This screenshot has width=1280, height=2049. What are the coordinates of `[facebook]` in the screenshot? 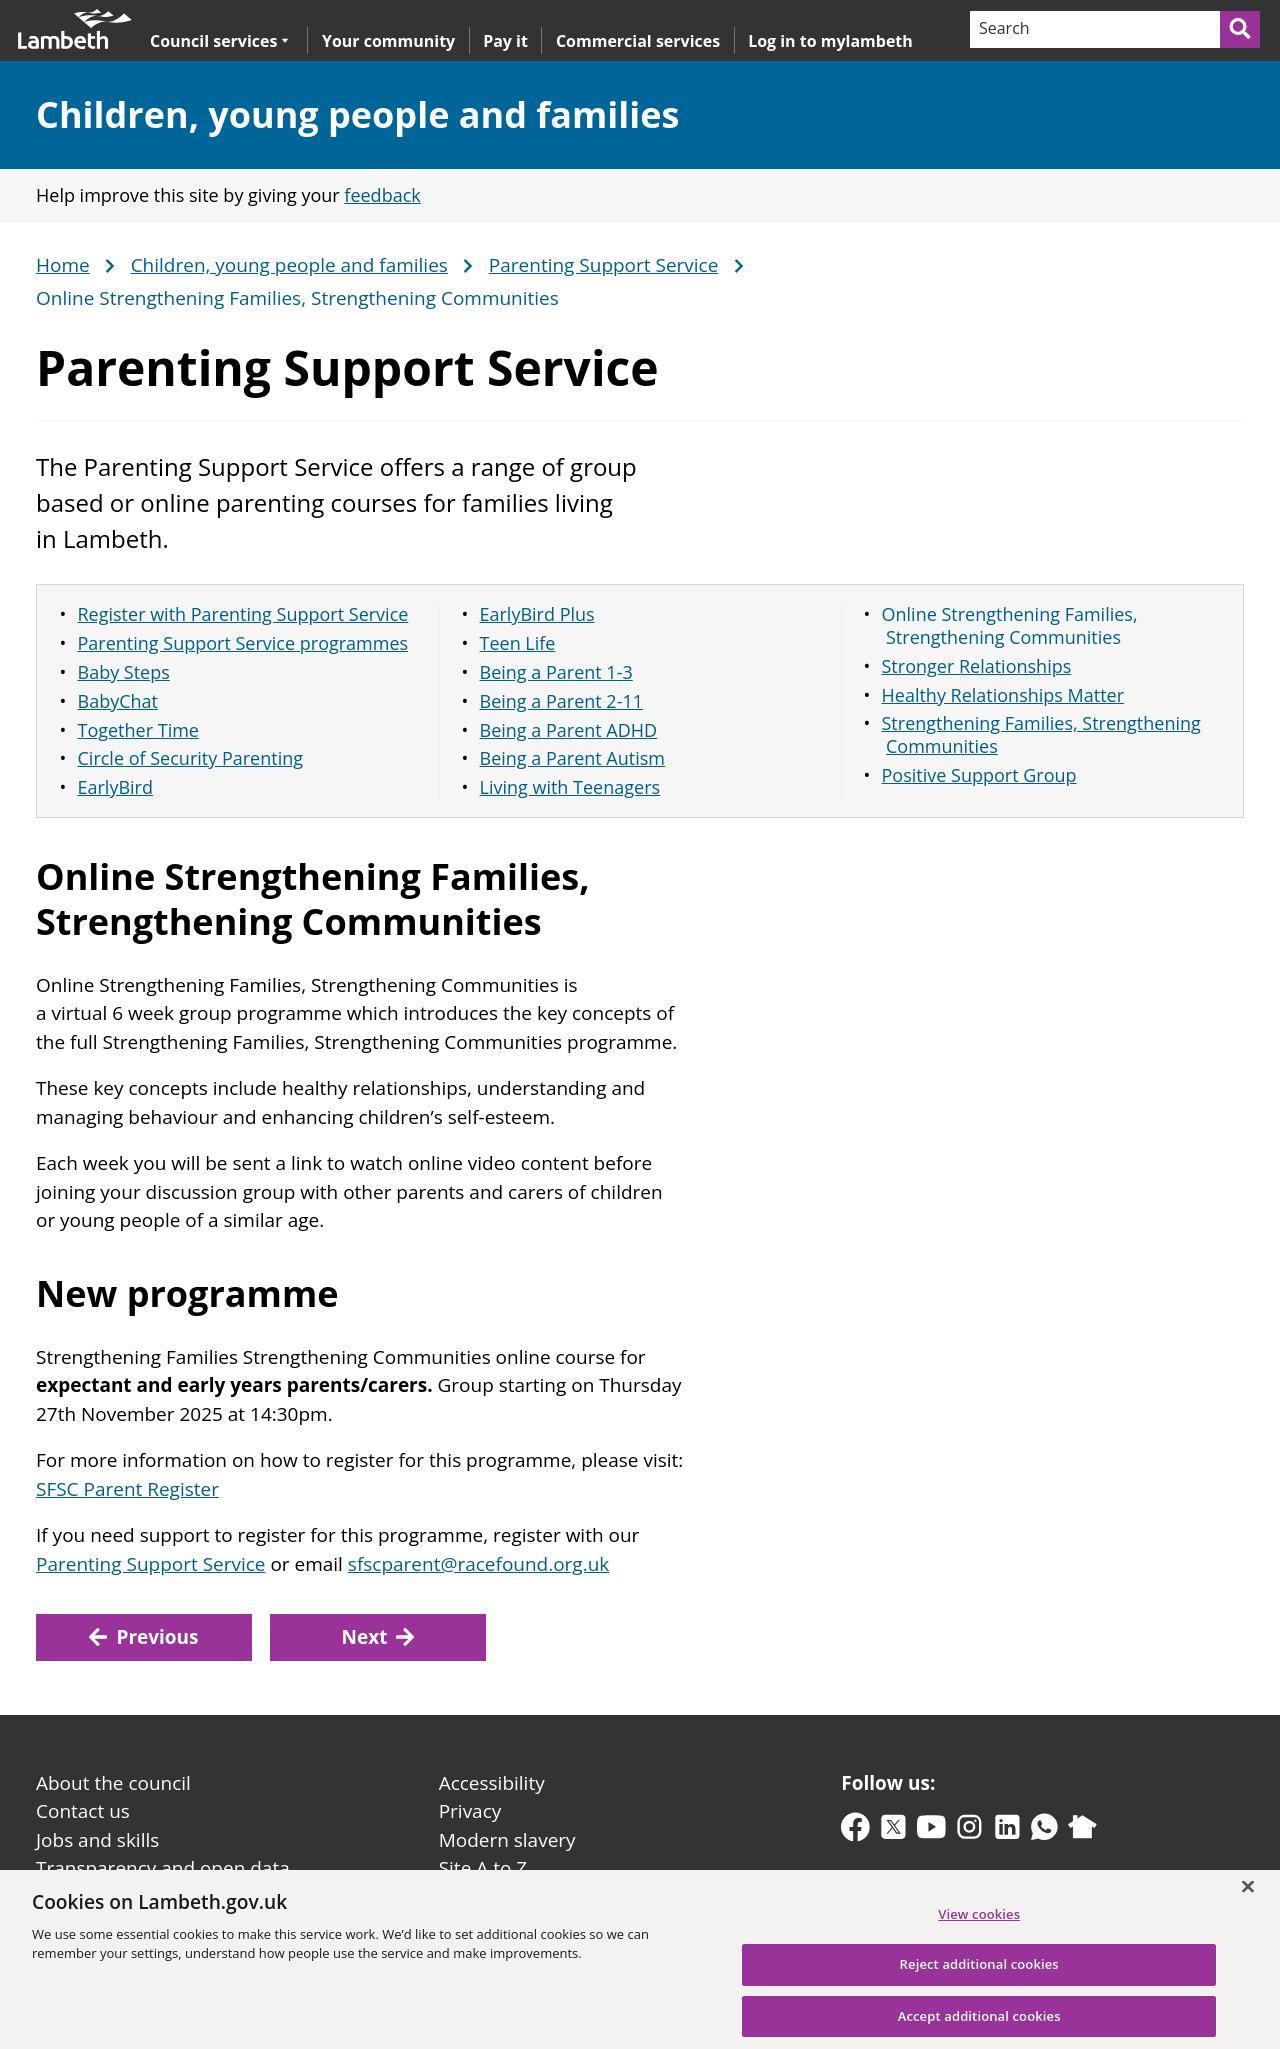 It's located at (855, 1831).